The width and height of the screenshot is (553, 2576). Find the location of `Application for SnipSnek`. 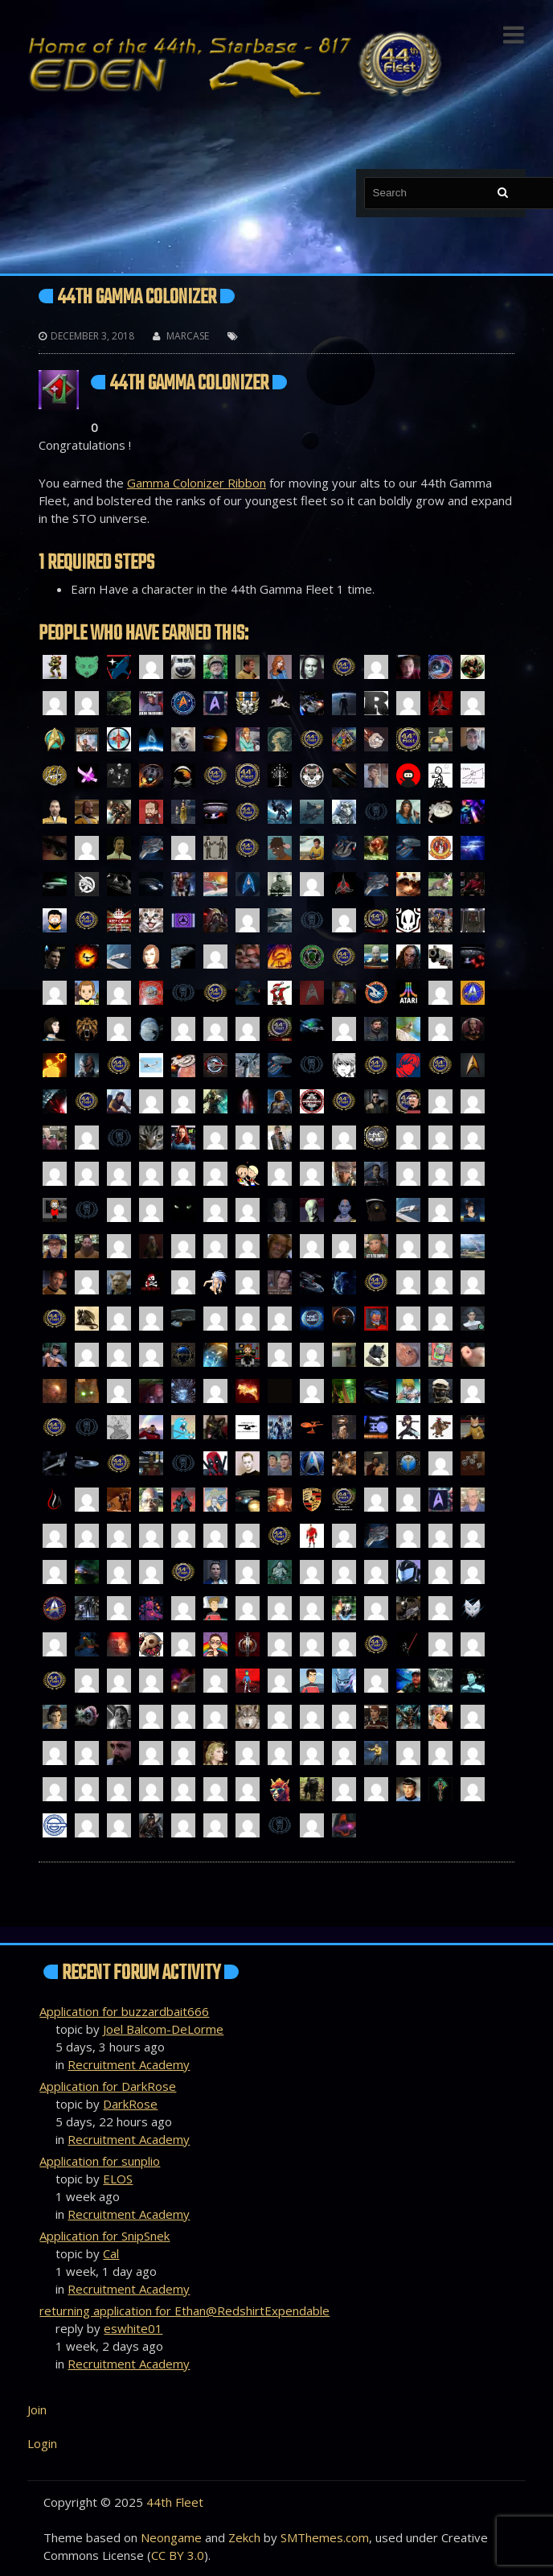

Application for SnipSnek is located at coordinates (104, 2236).